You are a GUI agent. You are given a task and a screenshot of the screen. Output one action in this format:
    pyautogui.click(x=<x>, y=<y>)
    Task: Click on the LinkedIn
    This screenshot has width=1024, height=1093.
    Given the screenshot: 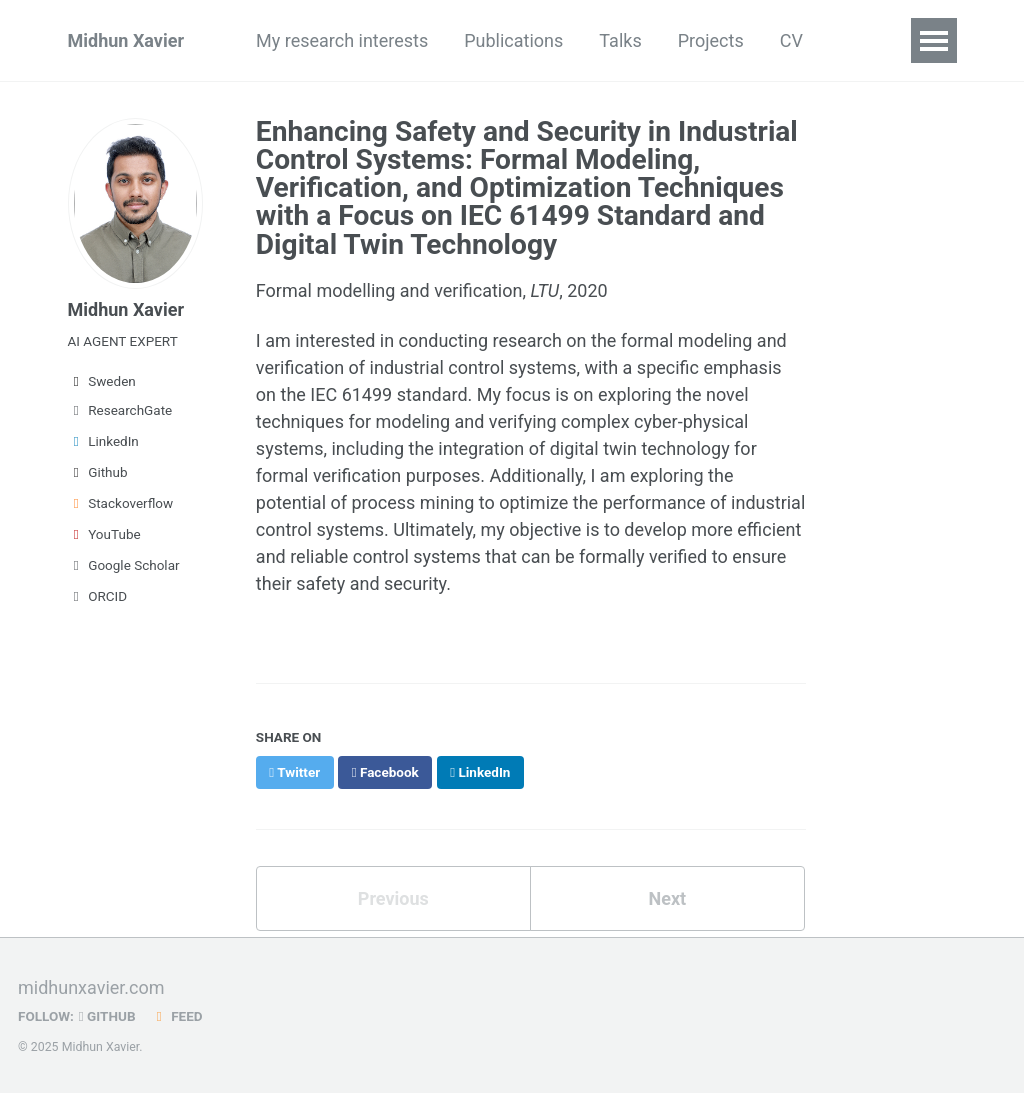 What is the action you would take?
    pyautogui.click(x=103, y=441)
    